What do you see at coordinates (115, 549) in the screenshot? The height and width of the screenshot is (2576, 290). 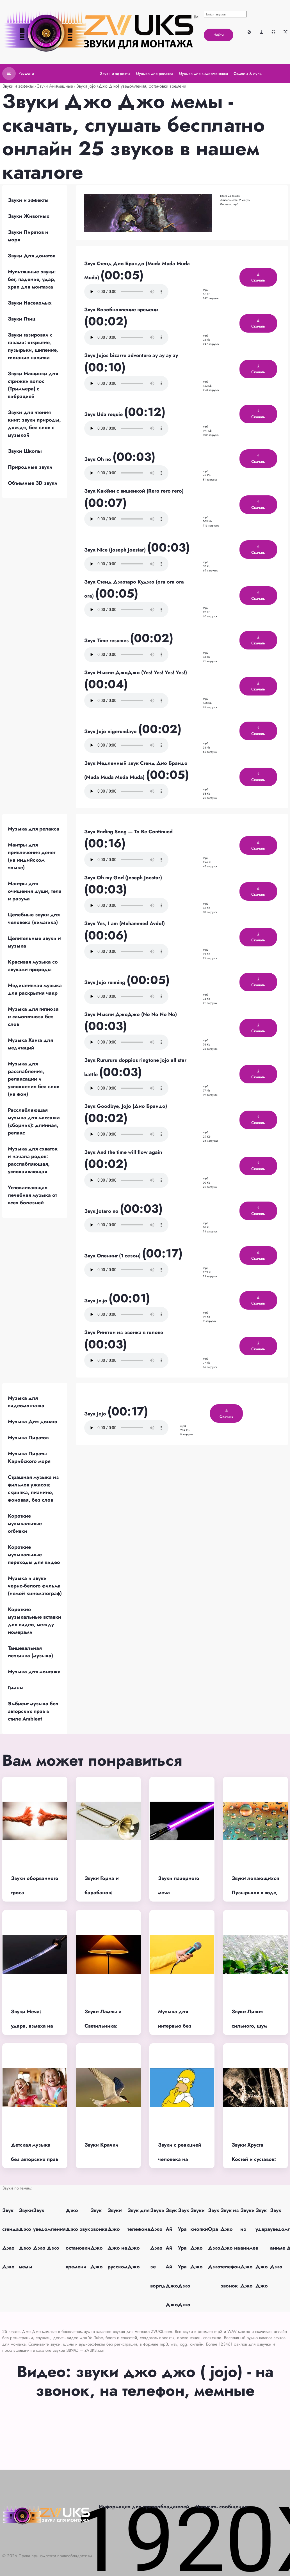 I see `Звук Nice (Joseph Joestar)` at bounding box center [115, 549].